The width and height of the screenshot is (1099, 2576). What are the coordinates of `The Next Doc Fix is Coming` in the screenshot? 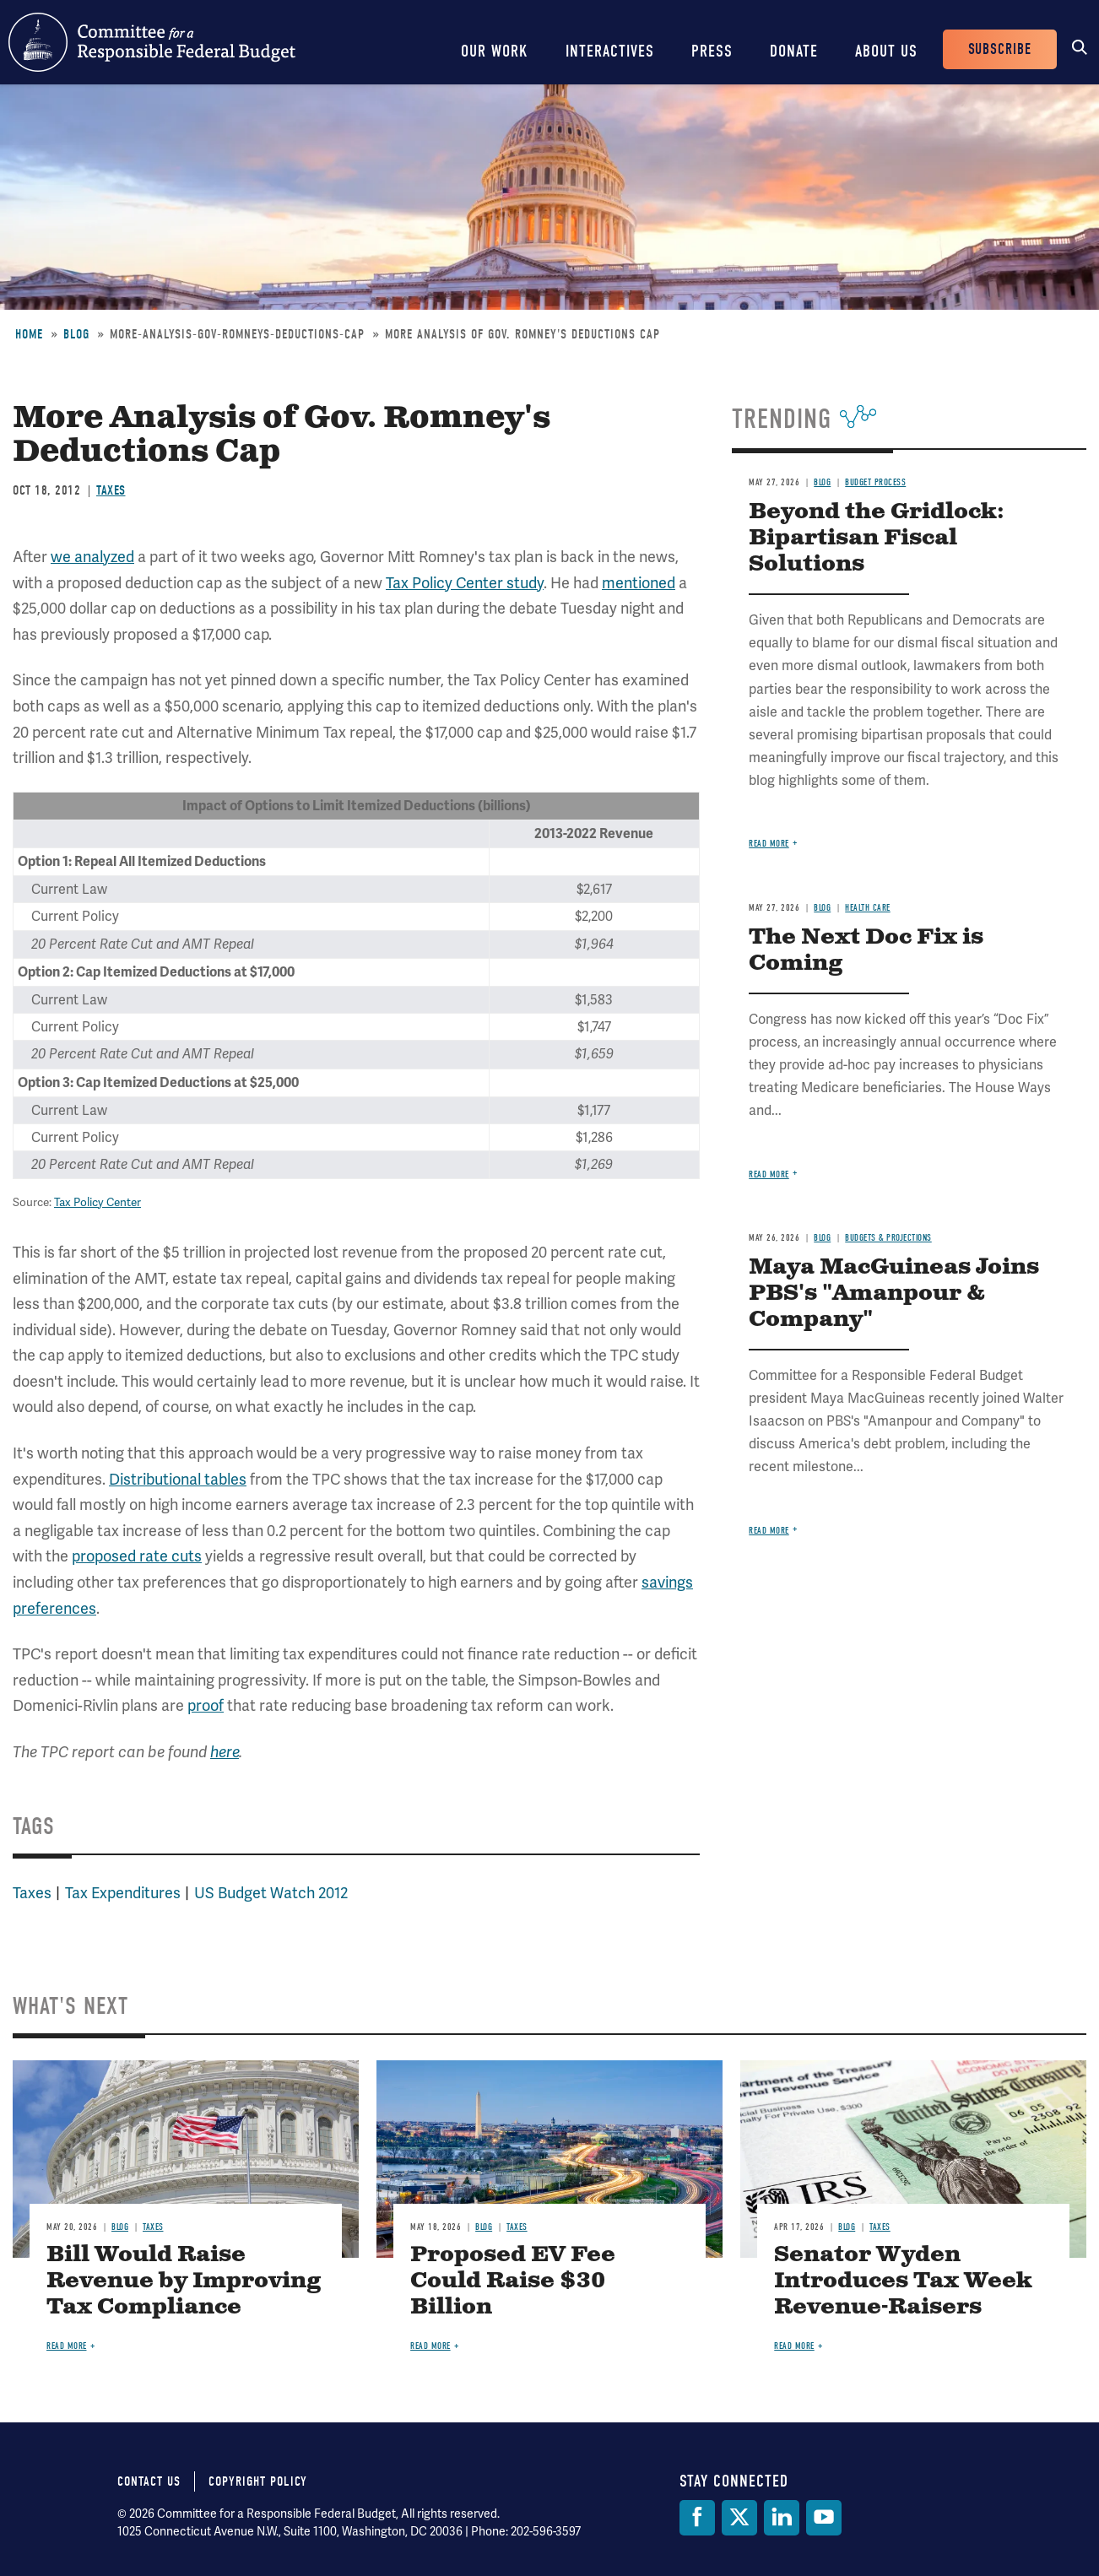 It's located at (866, 950).